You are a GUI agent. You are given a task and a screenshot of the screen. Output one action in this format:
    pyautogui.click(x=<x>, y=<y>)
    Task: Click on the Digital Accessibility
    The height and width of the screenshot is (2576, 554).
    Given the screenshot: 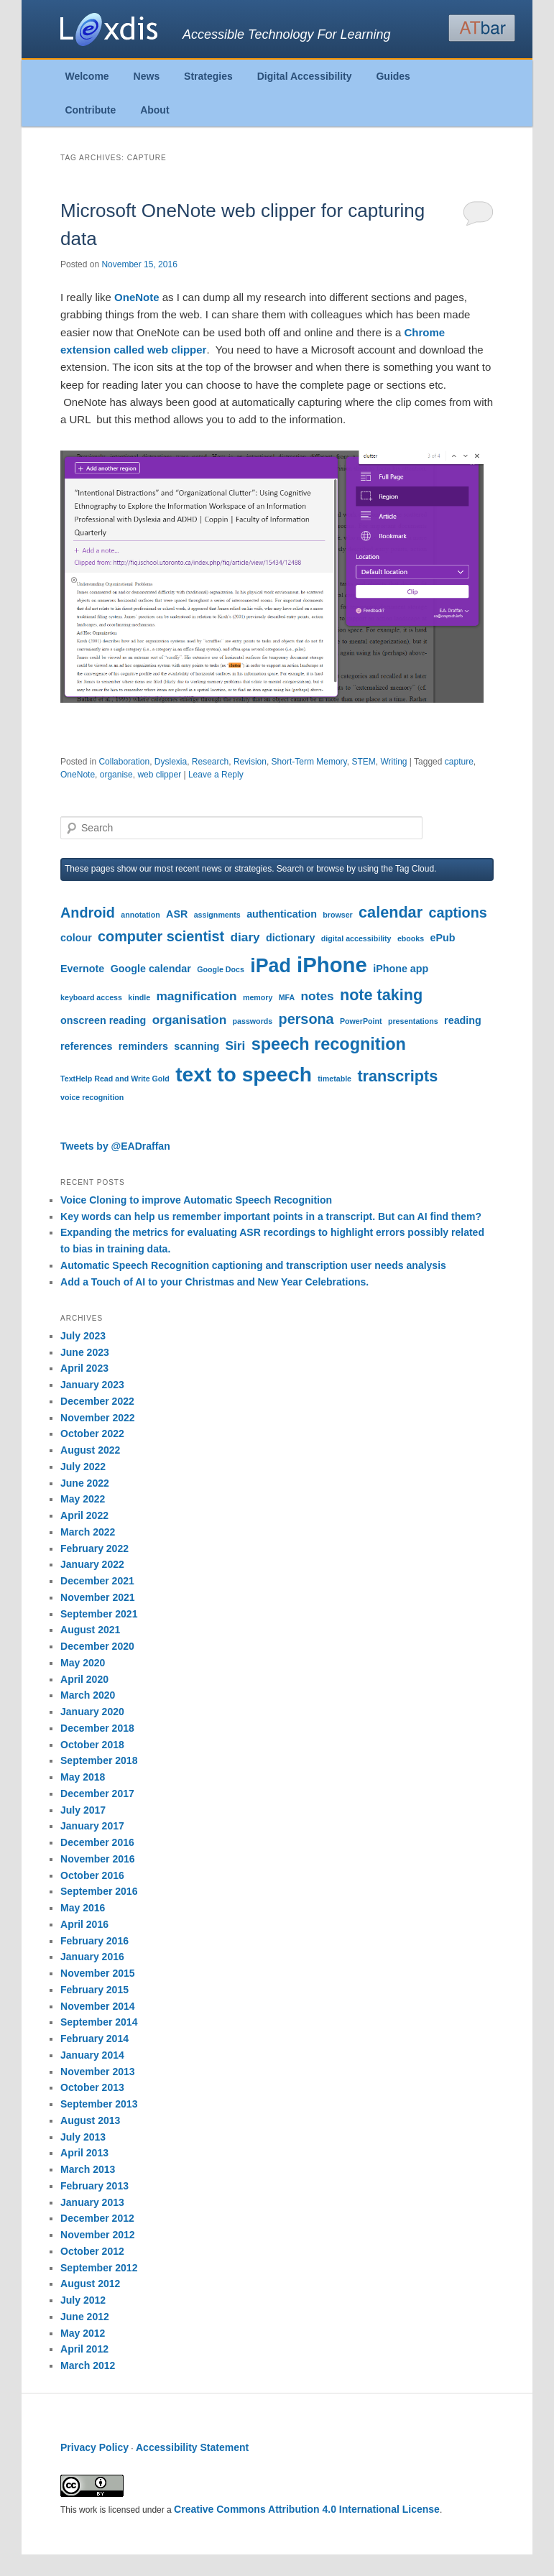 What is the action you would take?
    pyautogui.click(x=304, y=76)
    